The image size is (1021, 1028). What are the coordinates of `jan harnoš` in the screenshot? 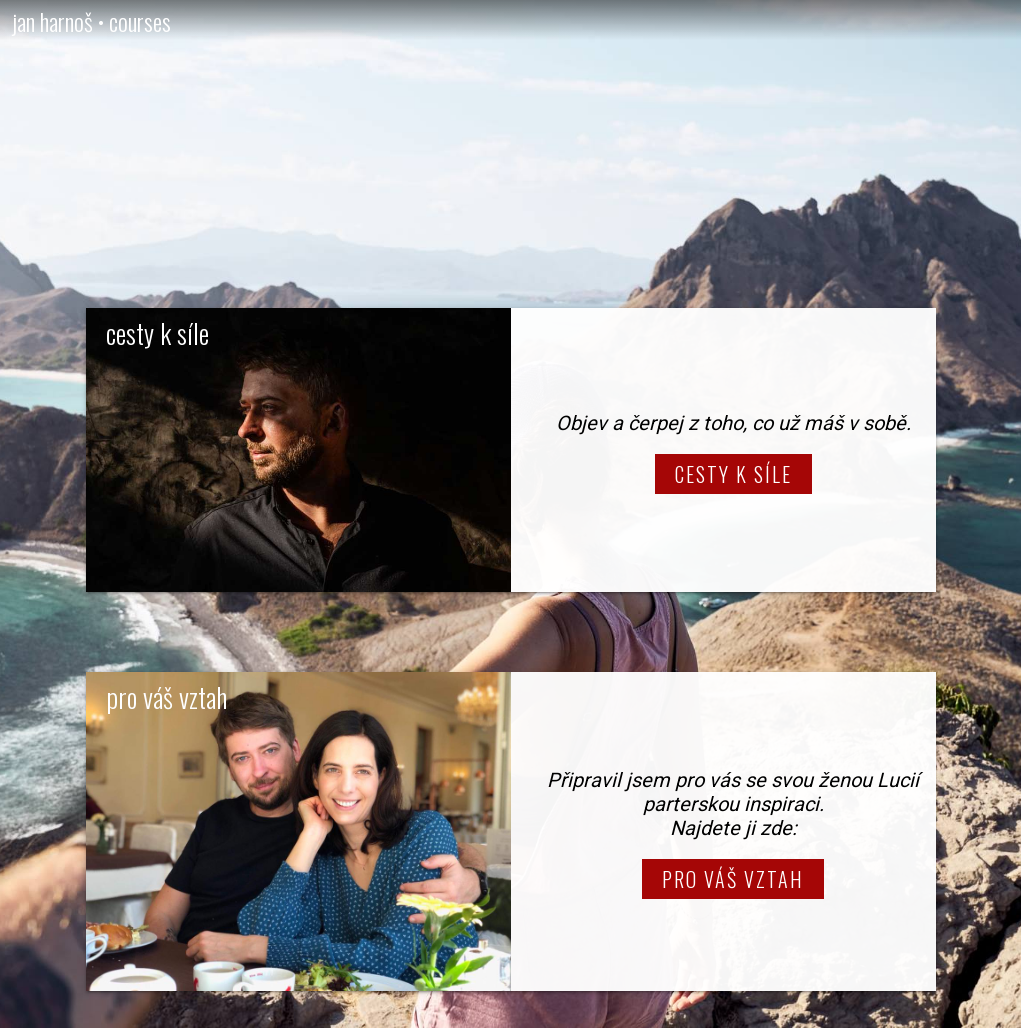 It's located at (52, 21).